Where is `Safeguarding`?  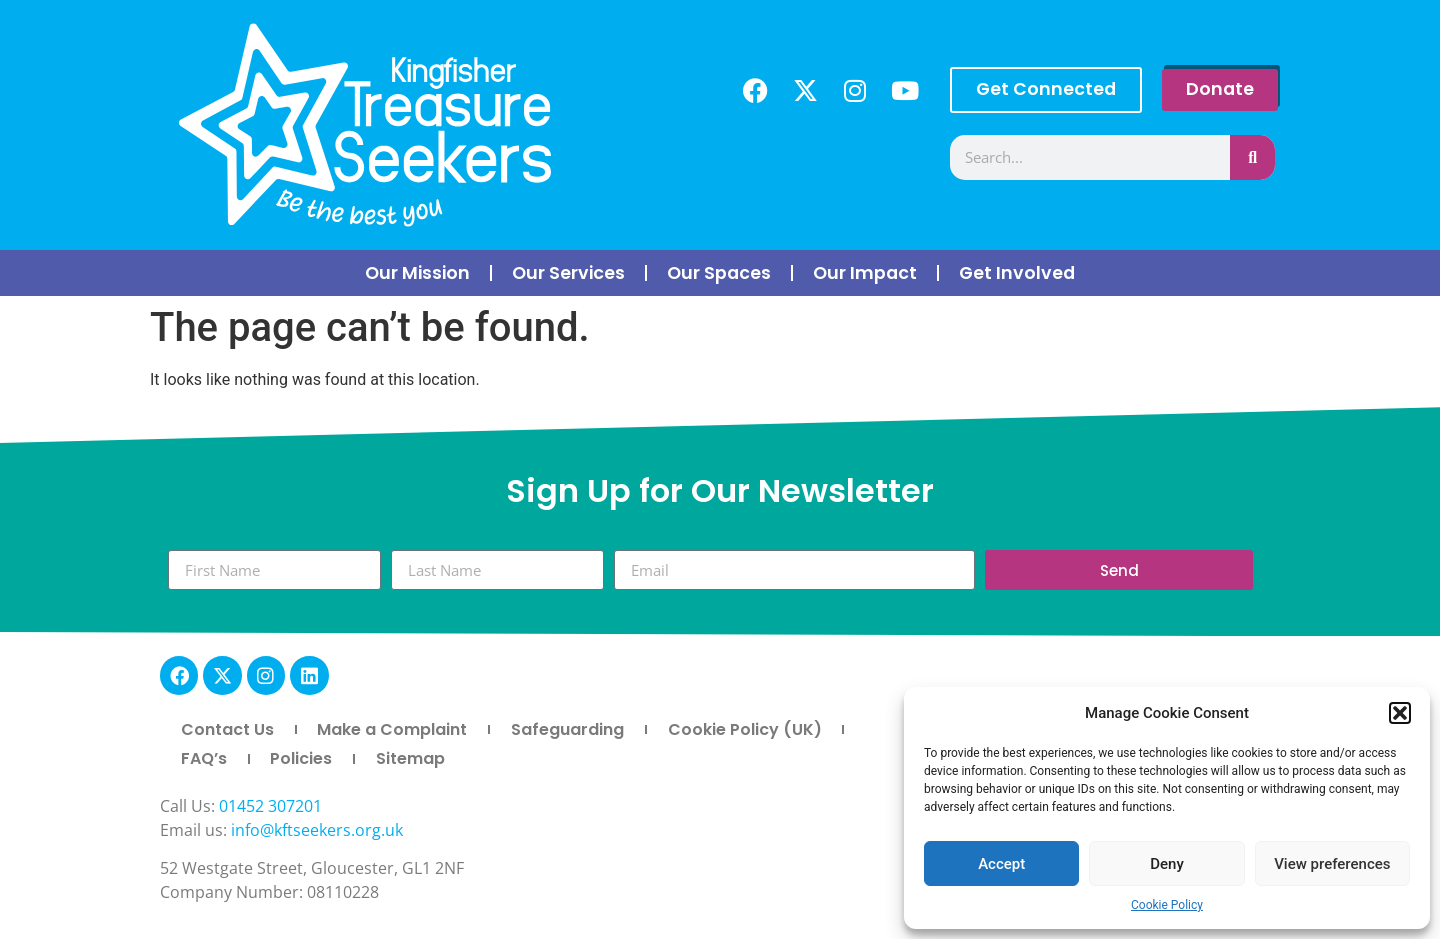
Safeguarding is located at coordinates (567, 729).